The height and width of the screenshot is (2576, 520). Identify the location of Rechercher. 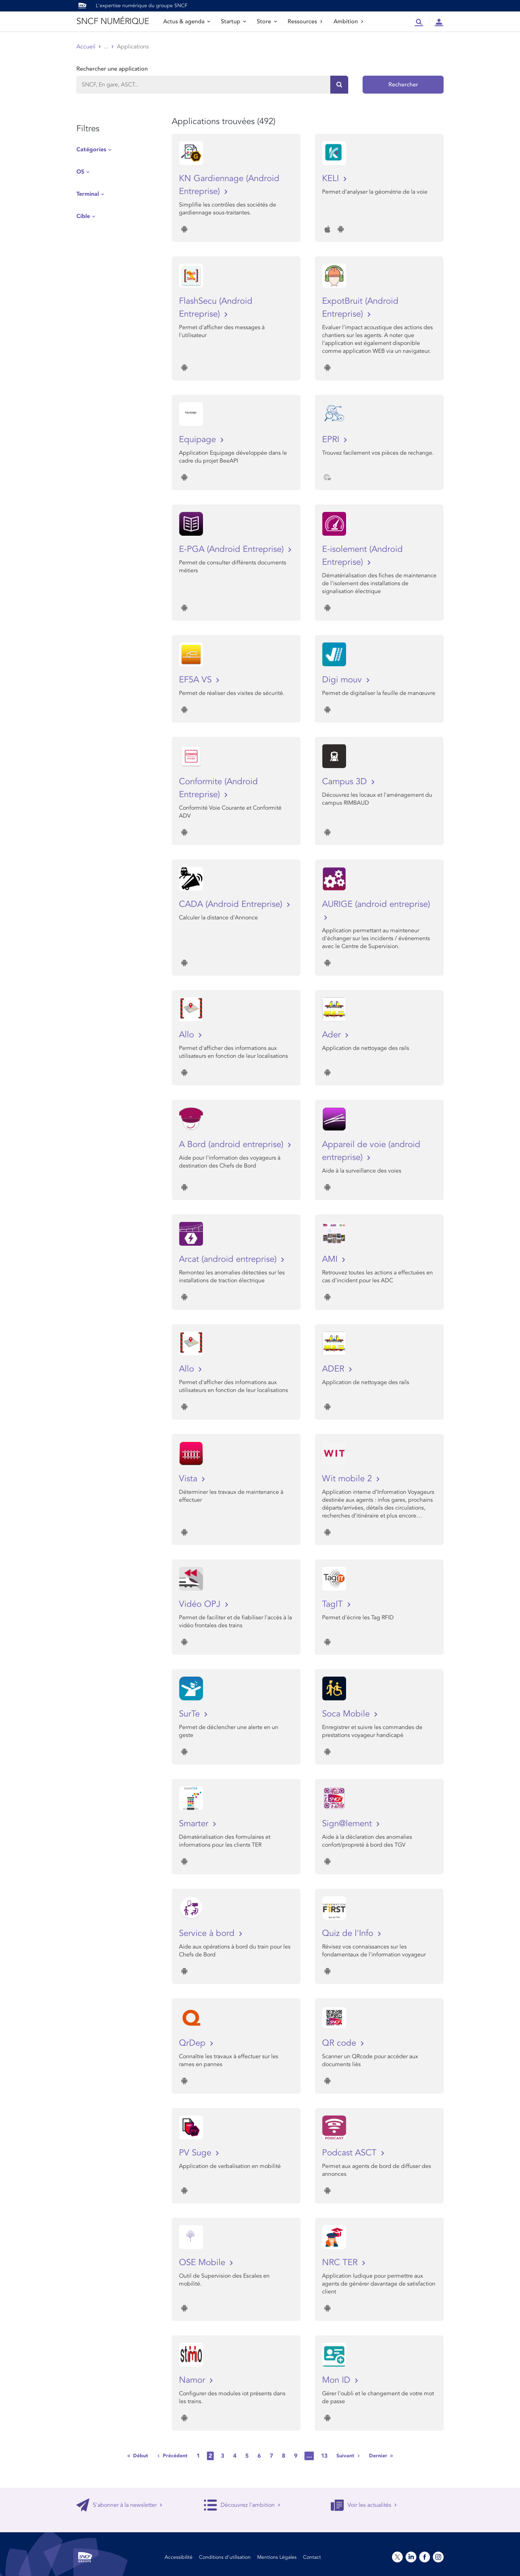
(403, 84).